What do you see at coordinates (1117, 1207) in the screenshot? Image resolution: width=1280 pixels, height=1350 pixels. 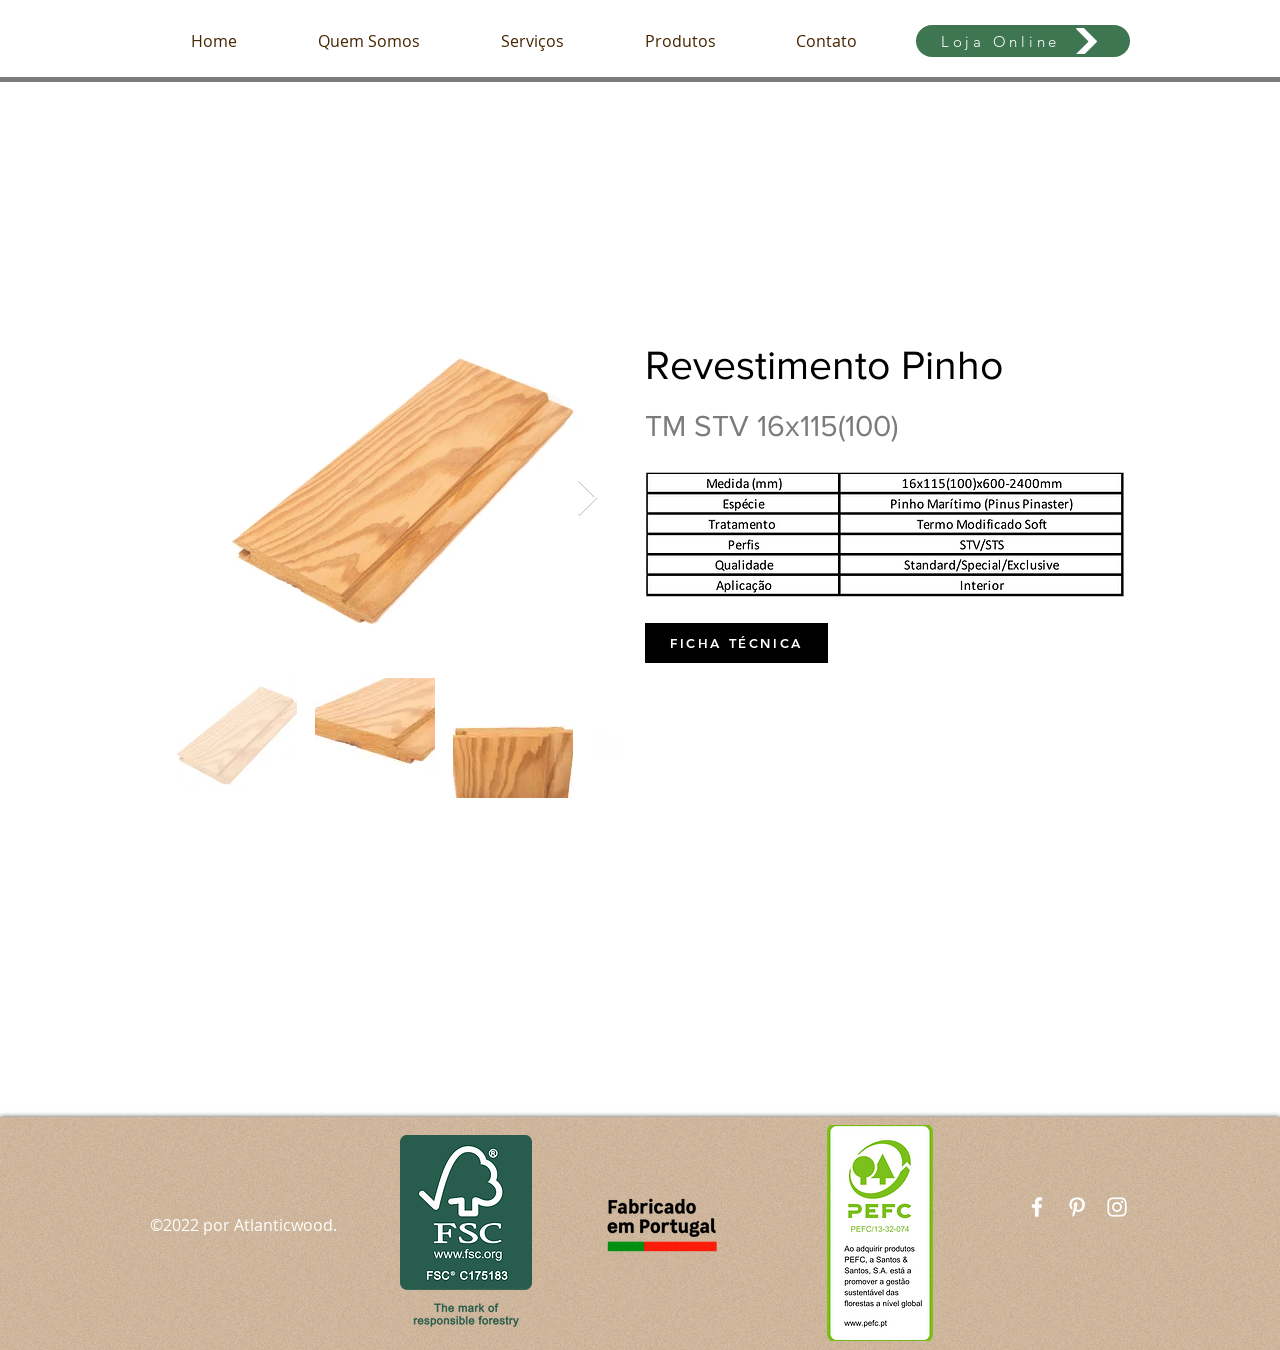 I see `[White Instagram Icon]` at bounding box center [1117, 1207].